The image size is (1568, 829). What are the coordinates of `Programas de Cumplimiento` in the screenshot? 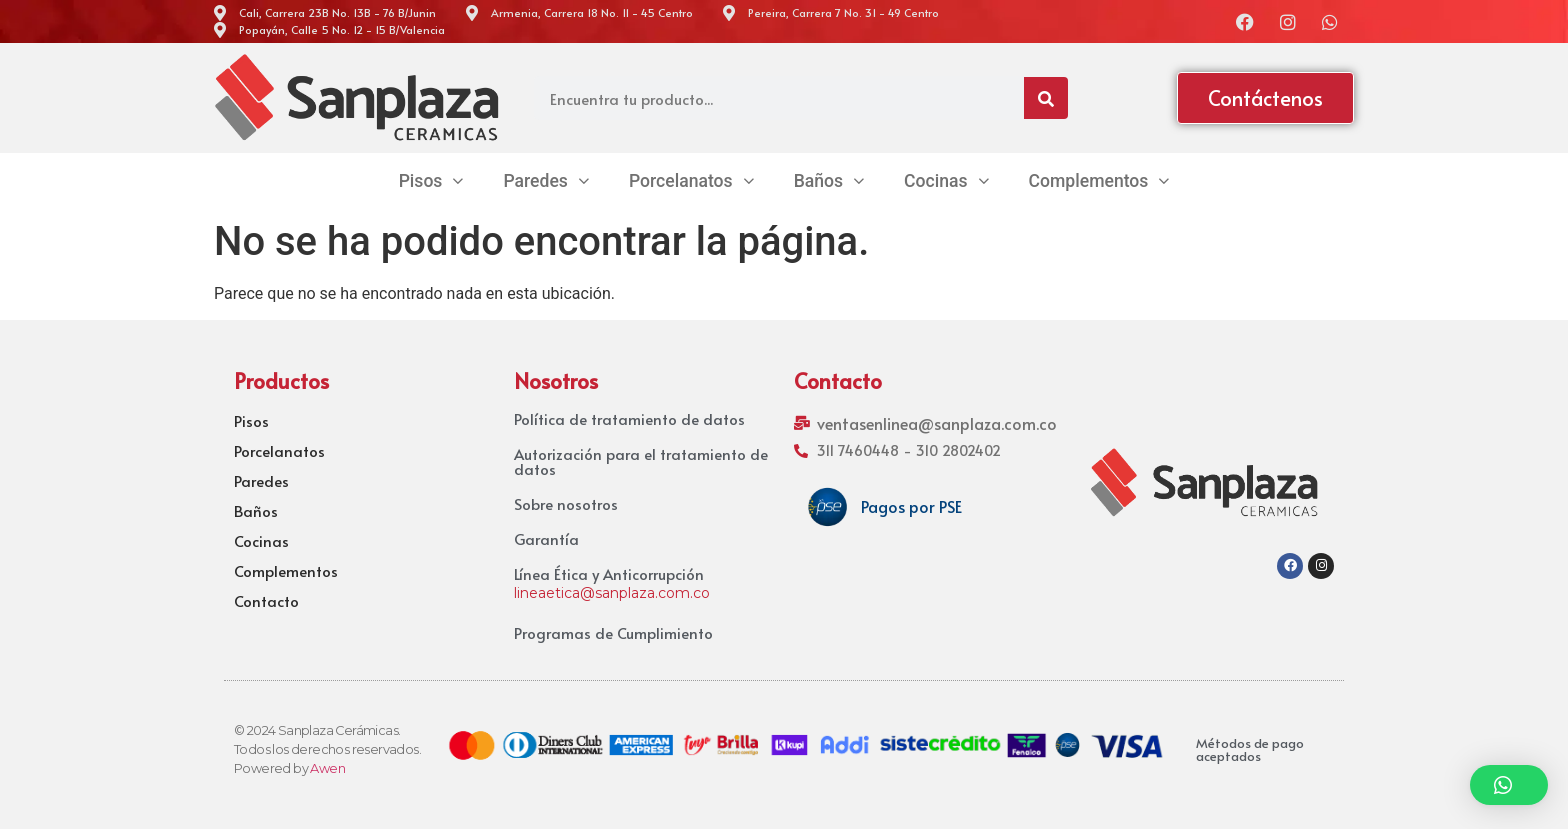 It's located at (613, 632).